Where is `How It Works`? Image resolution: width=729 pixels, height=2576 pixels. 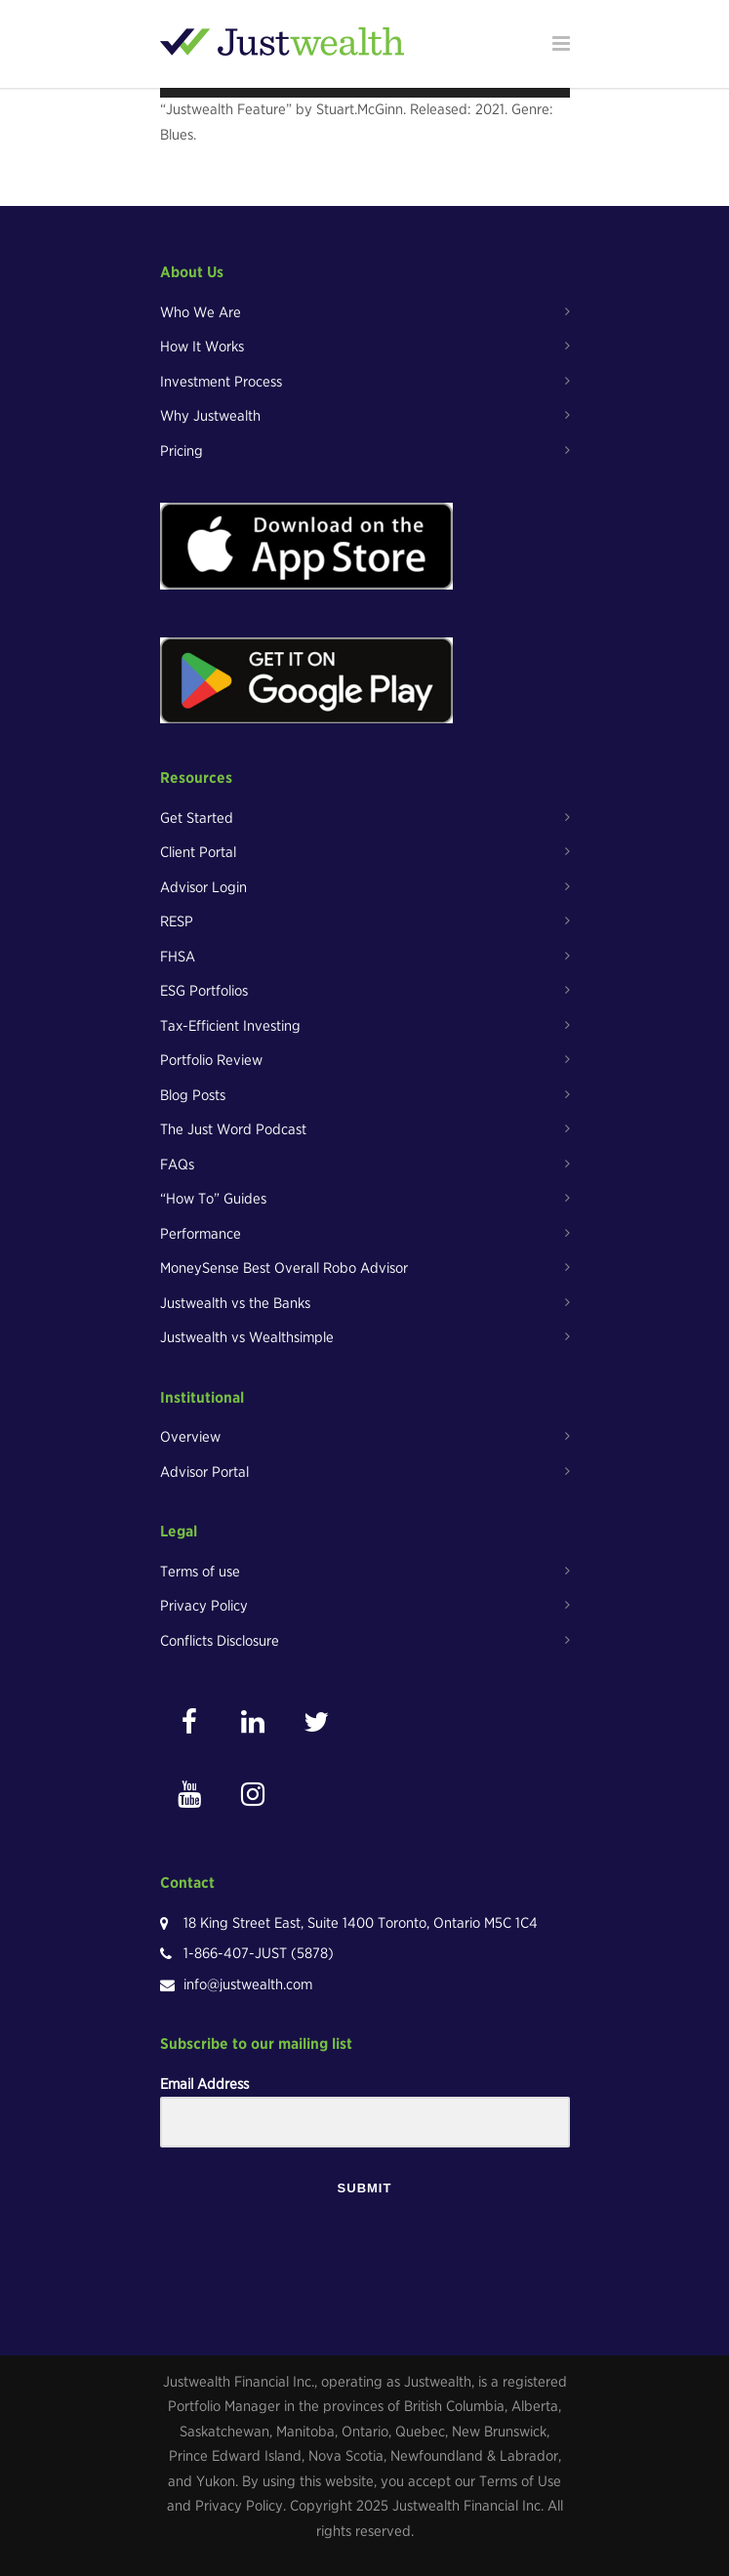 How It Works is located at coordinates (202, 346).